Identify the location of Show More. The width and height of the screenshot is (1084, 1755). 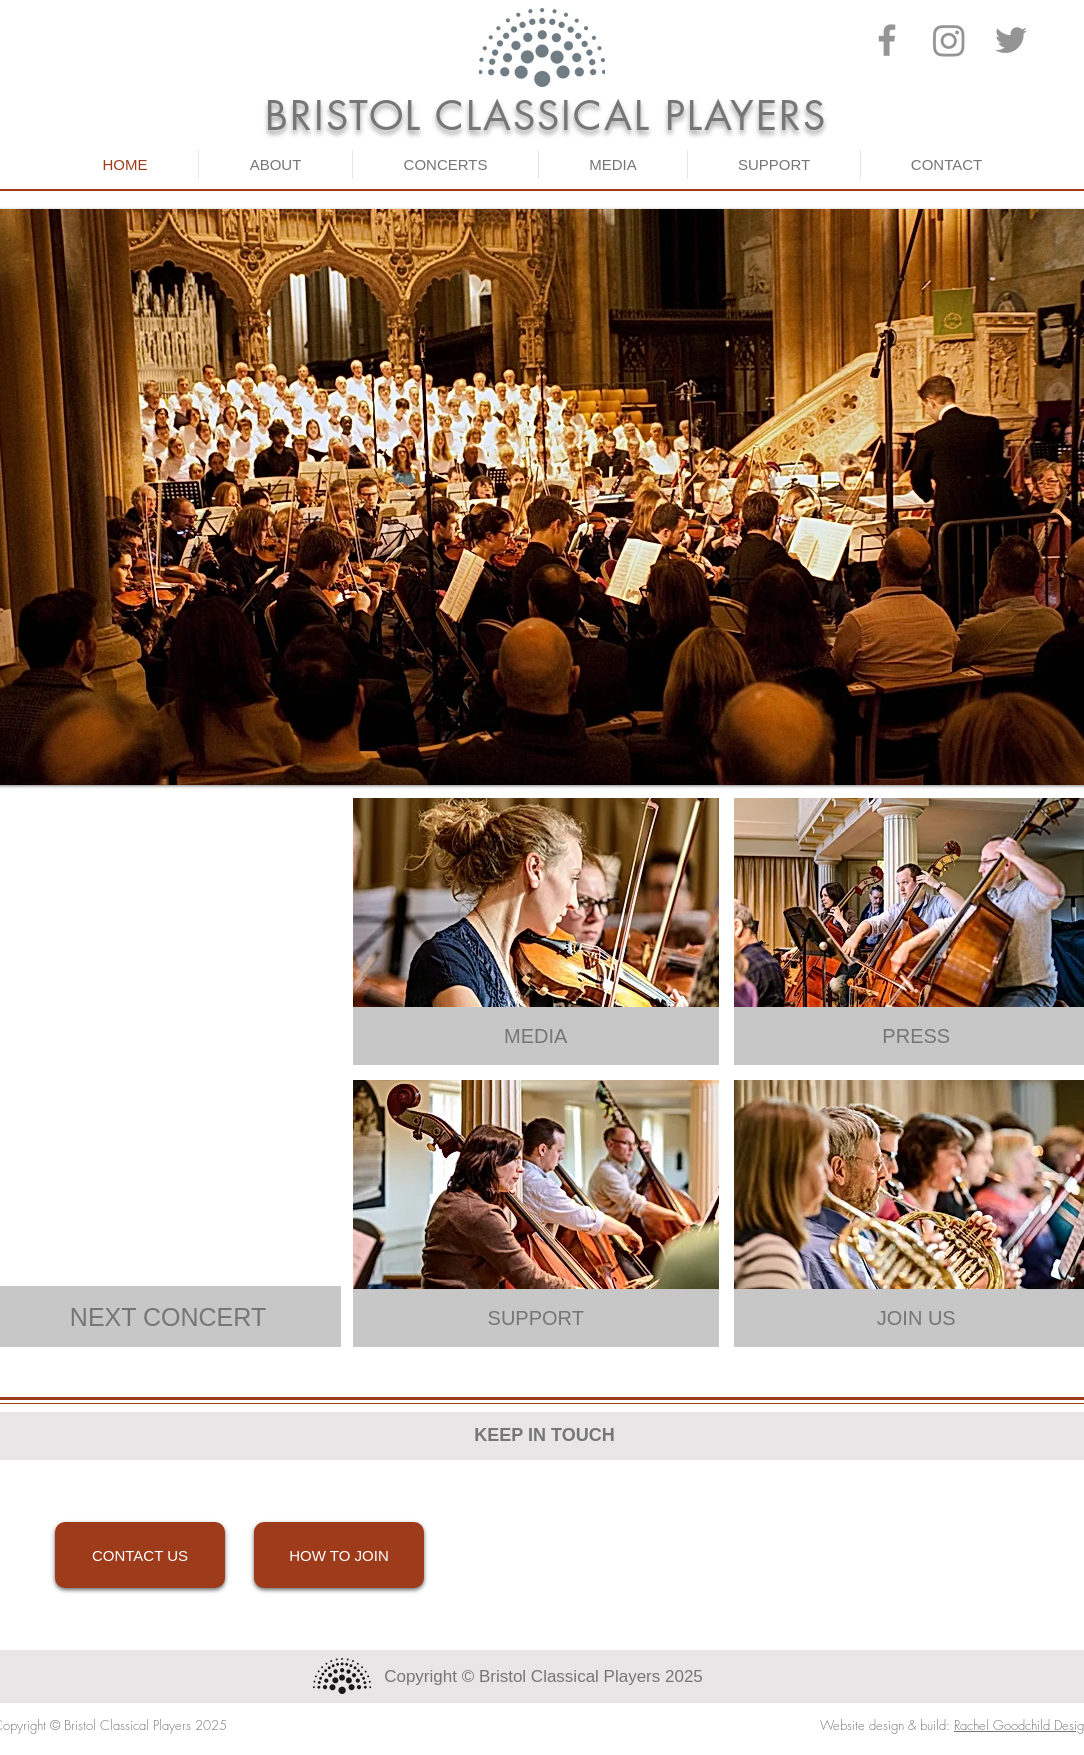
(167, 1372).